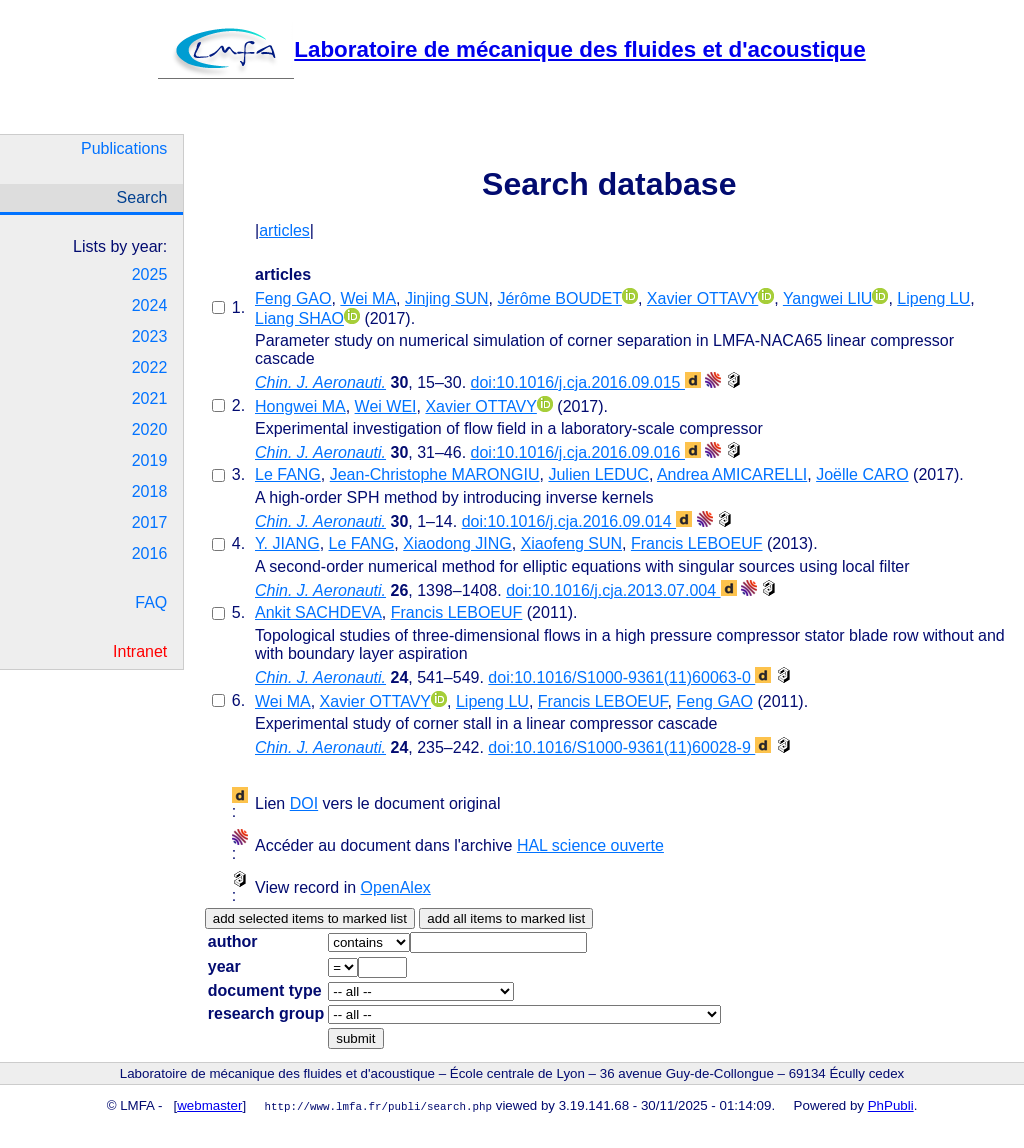 This screenshot has height=1148, width=1024. Describe the element at coordinates (435, 474) in the screenshot. I see `Jean-Christophe MARONGIU` at that location.